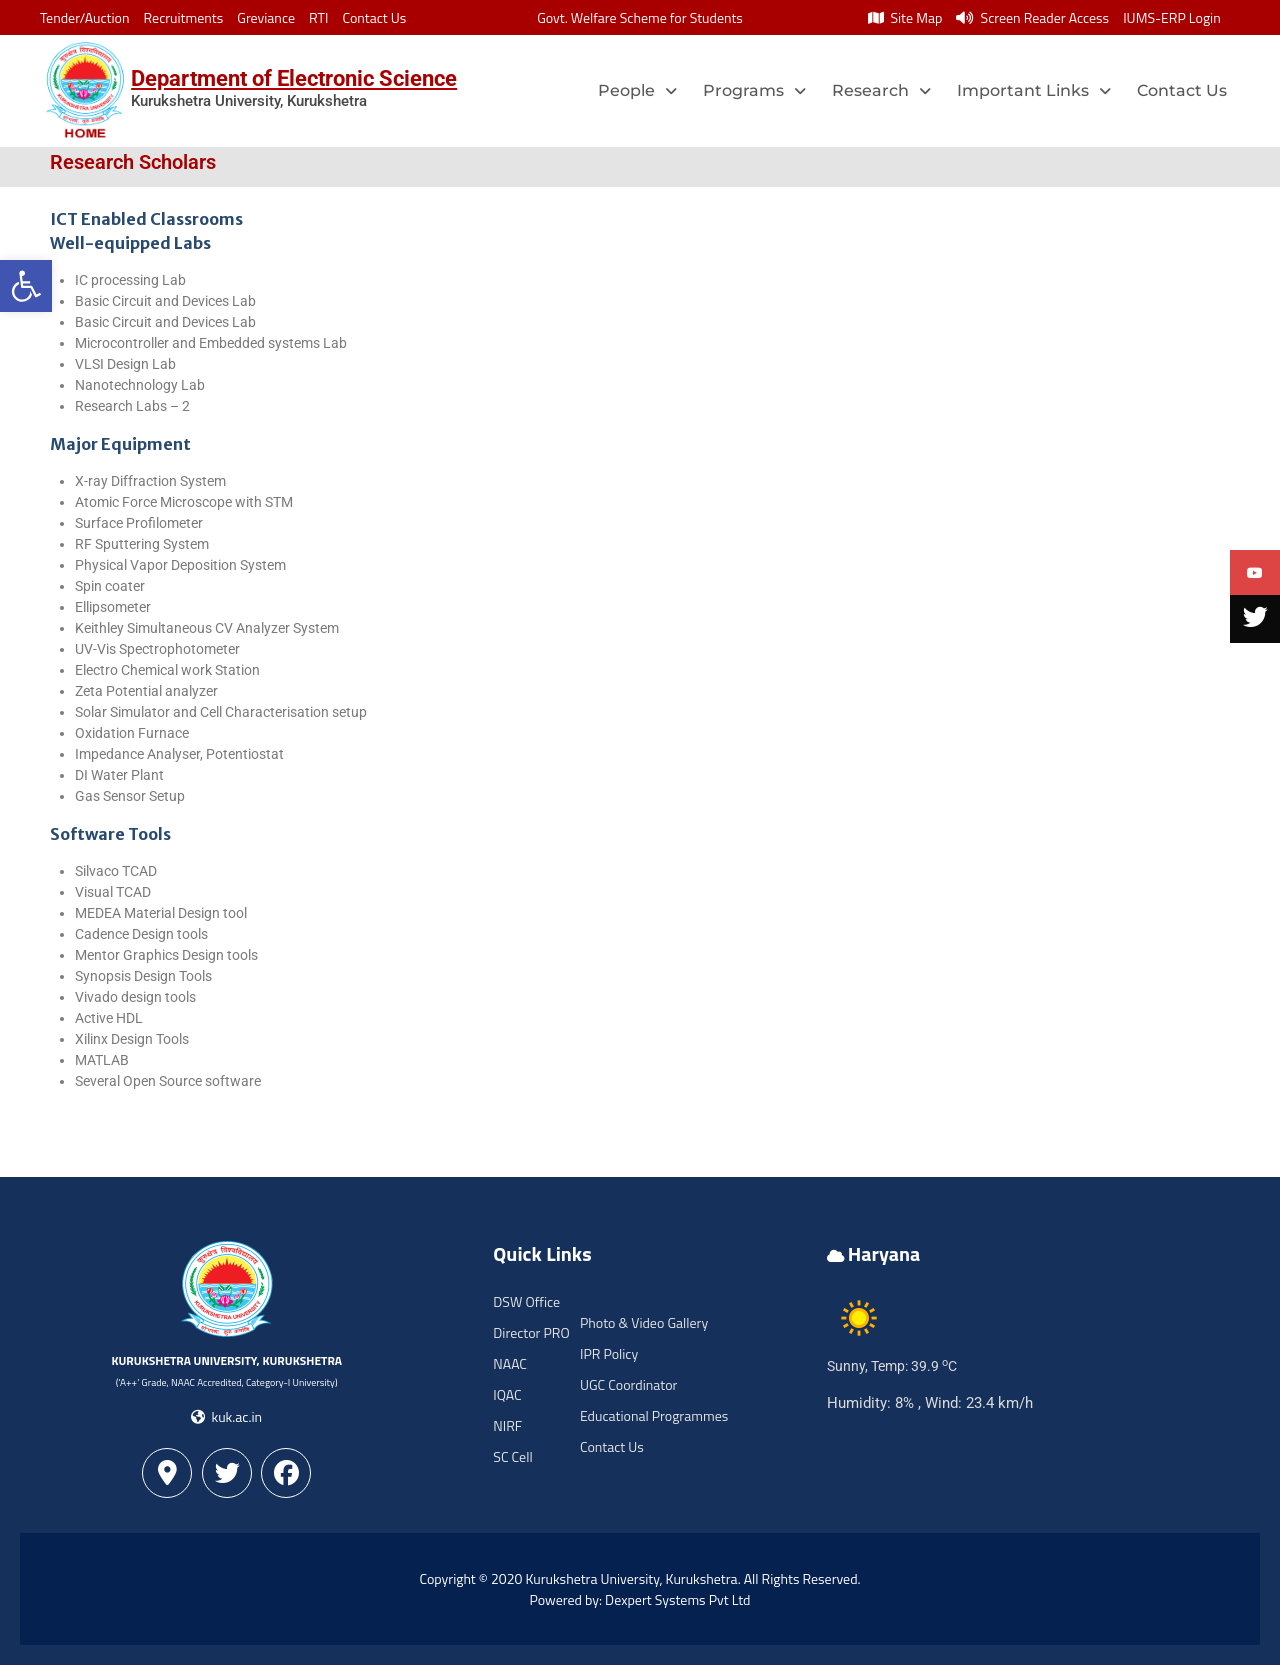 Image resolution: width=1280 pixels, height=1665 pixels. I want to click on Educational Programmes, so click(654, 1415).